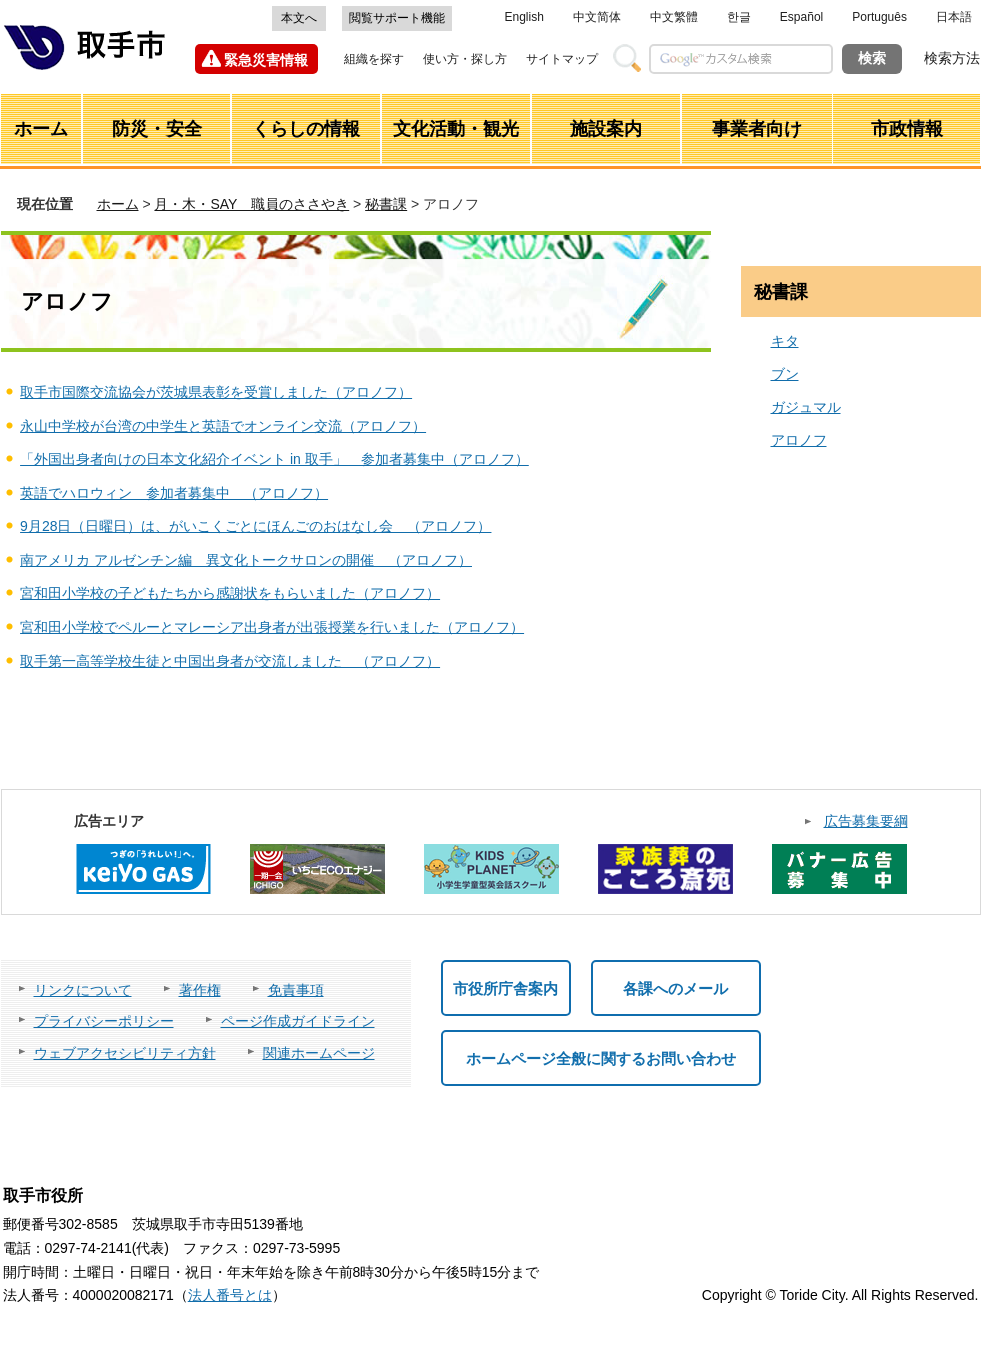 The width and height of the screenshot is (981, 1358). I want to click on 中文简体, so click(597, 17).